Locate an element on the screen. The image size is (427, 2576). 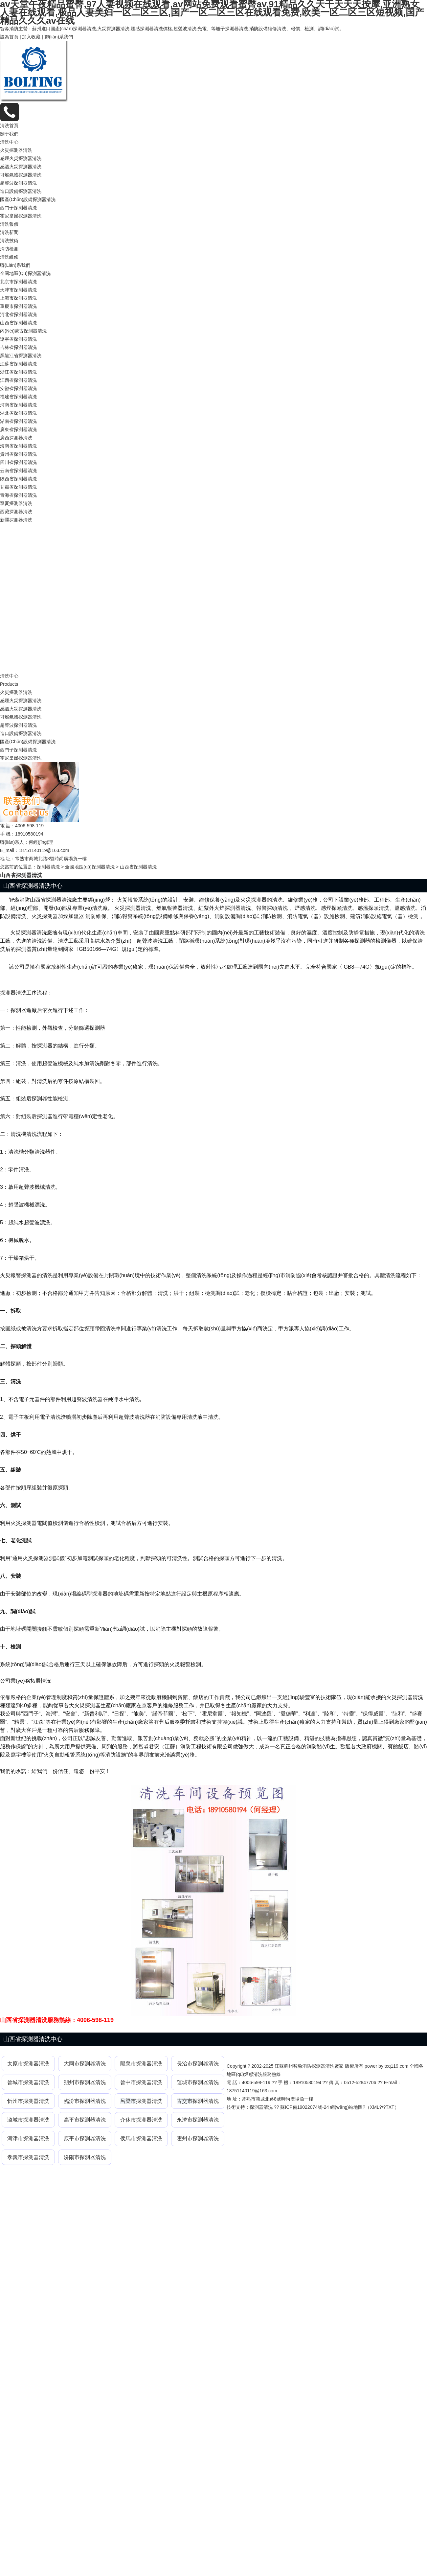
介休市探測器清洗 is located at coordinates (141, 2120).